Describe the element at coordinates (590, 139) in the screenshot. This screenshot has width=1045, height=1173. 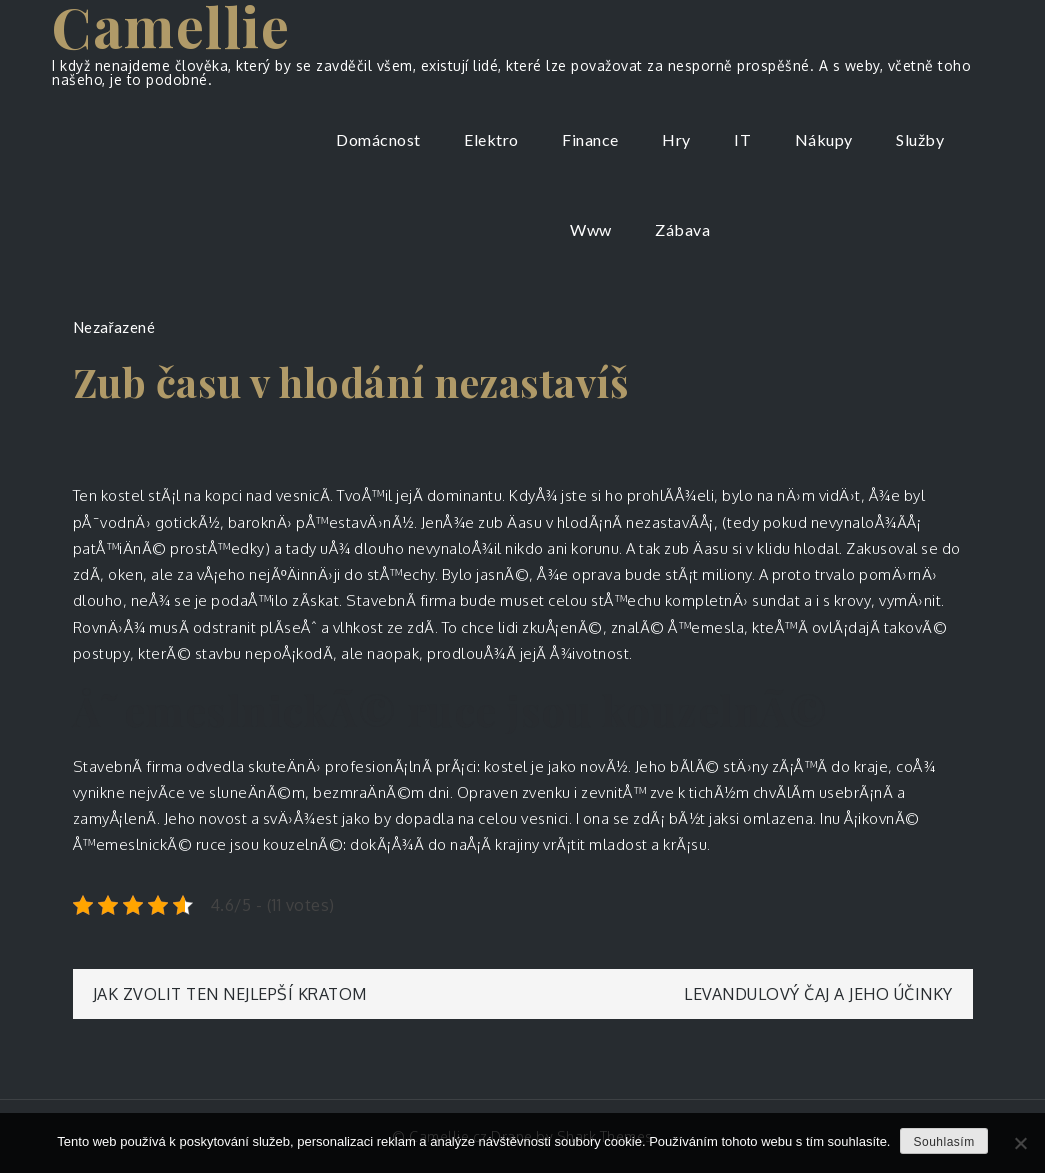
I see `Finance` at that location.